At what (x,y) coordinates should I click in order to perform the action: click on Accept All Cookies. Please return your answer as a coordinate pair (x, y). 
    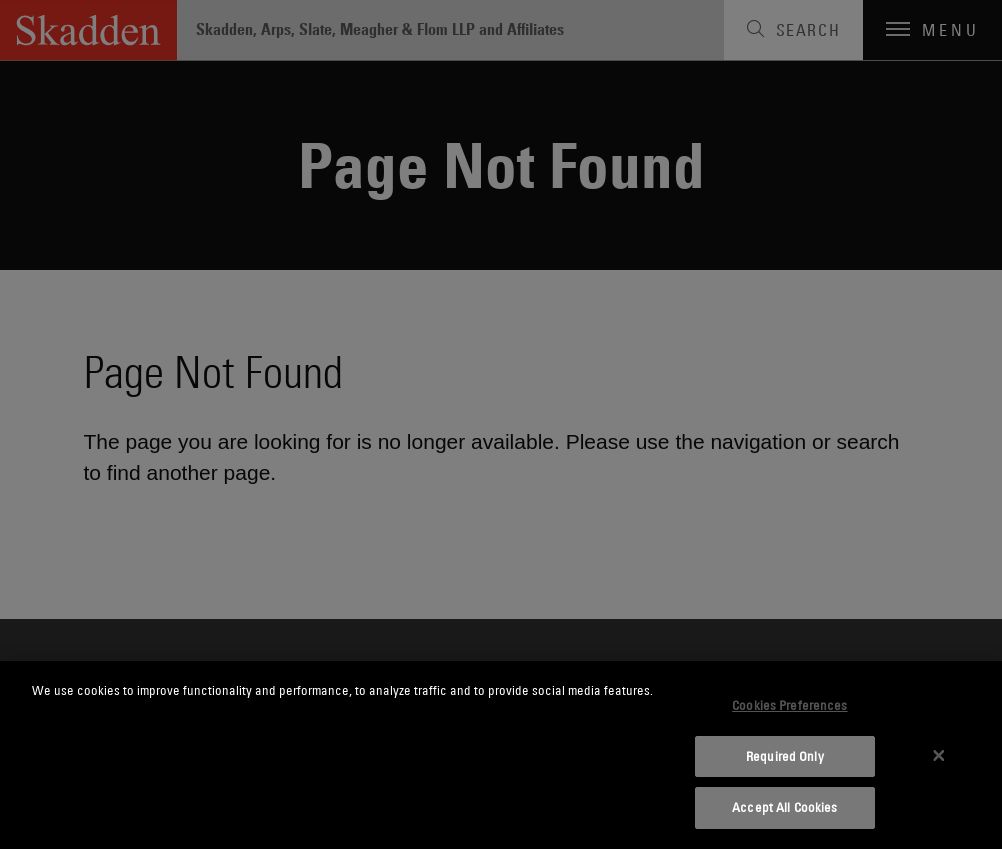
    Looking at the image, I should click on (784, 807).